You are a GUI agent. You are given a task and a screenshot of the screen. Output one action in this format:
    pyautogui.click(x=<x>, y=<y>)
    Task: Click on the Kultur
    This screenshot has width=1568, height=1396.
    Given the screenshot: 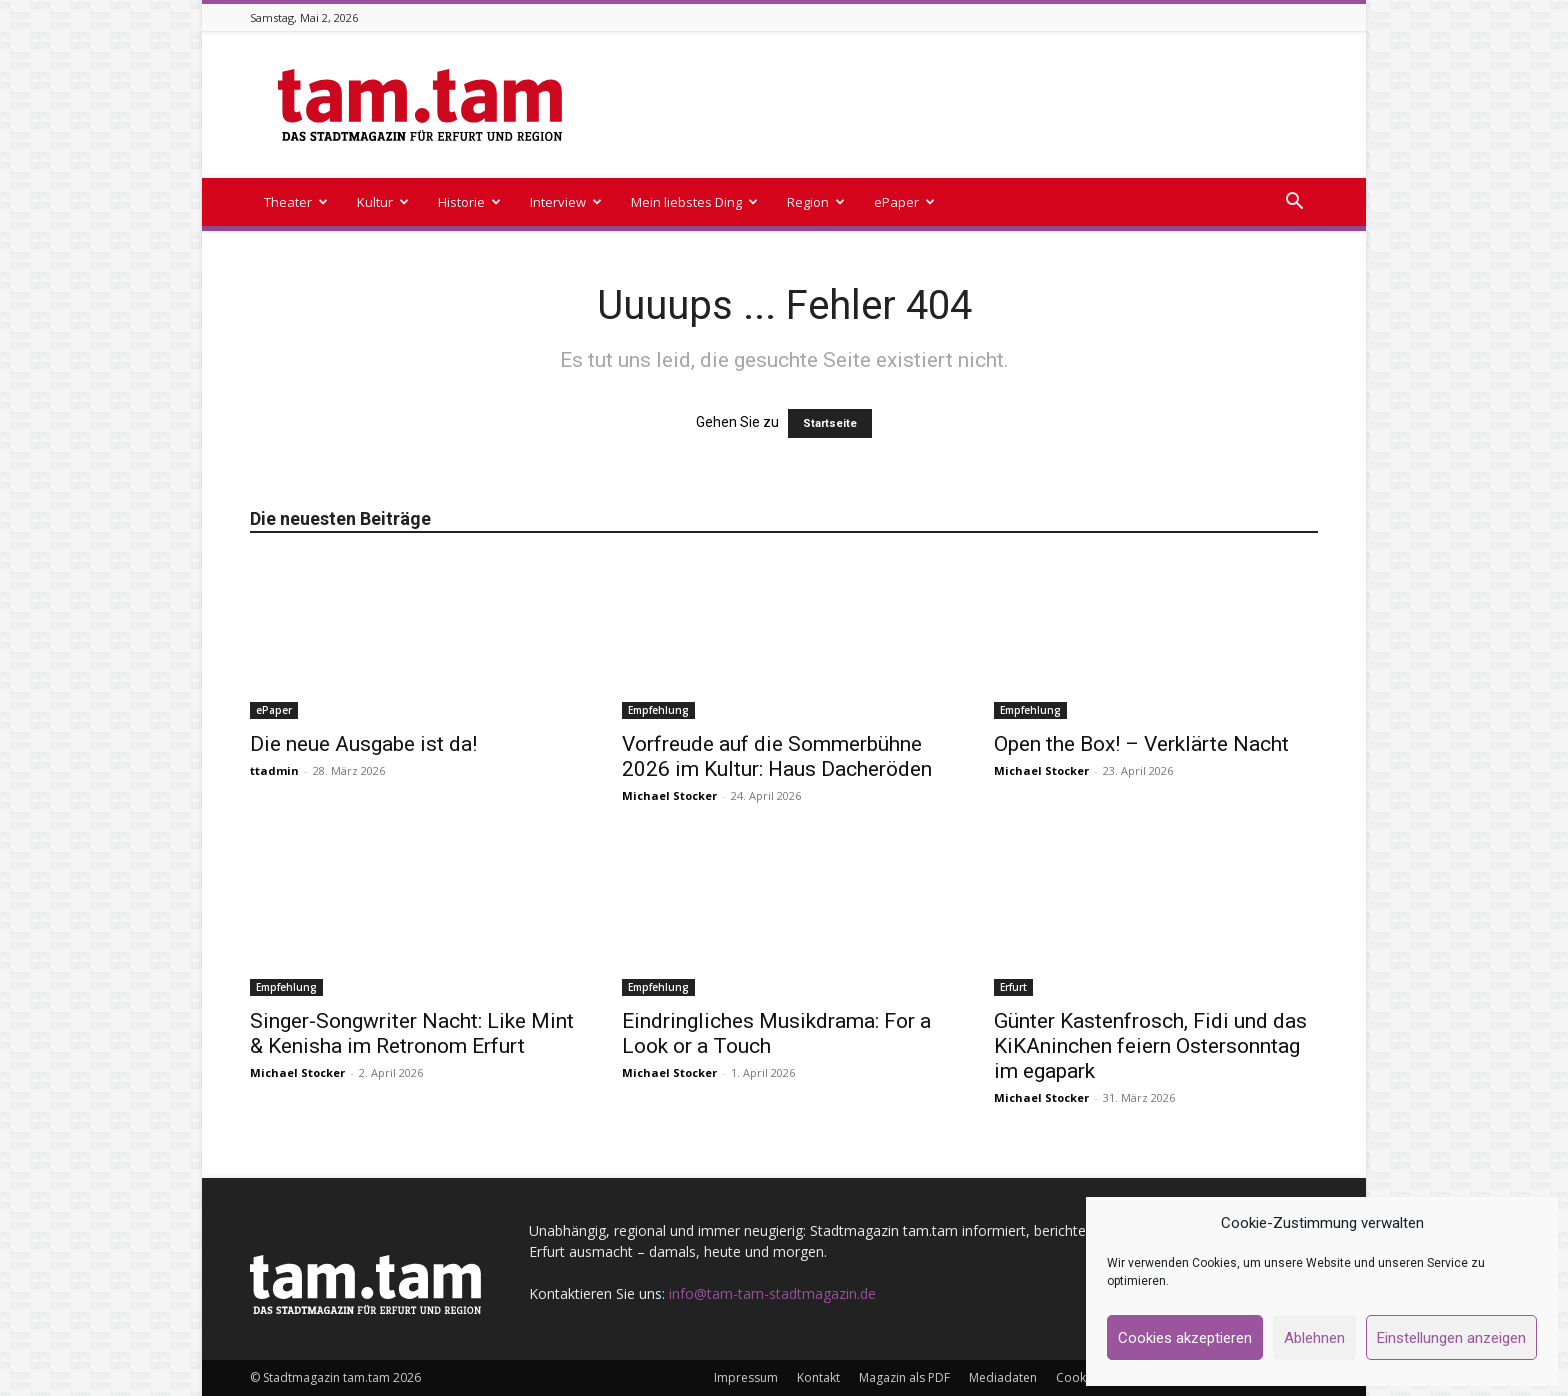 What is the action you would take?
    pyautogui.click(x=383, y=202)
    